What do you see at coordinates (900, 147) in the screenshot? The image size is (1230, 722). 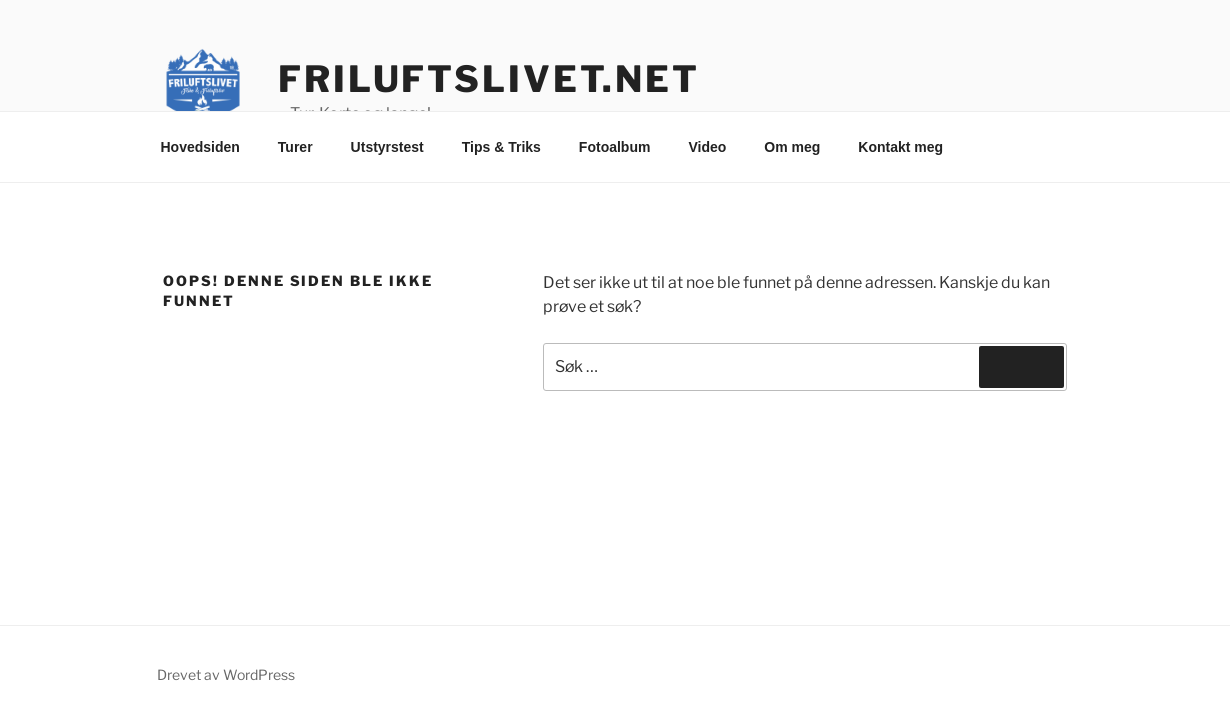 I see `Kontakt meg` at bounding box center [900, 147].